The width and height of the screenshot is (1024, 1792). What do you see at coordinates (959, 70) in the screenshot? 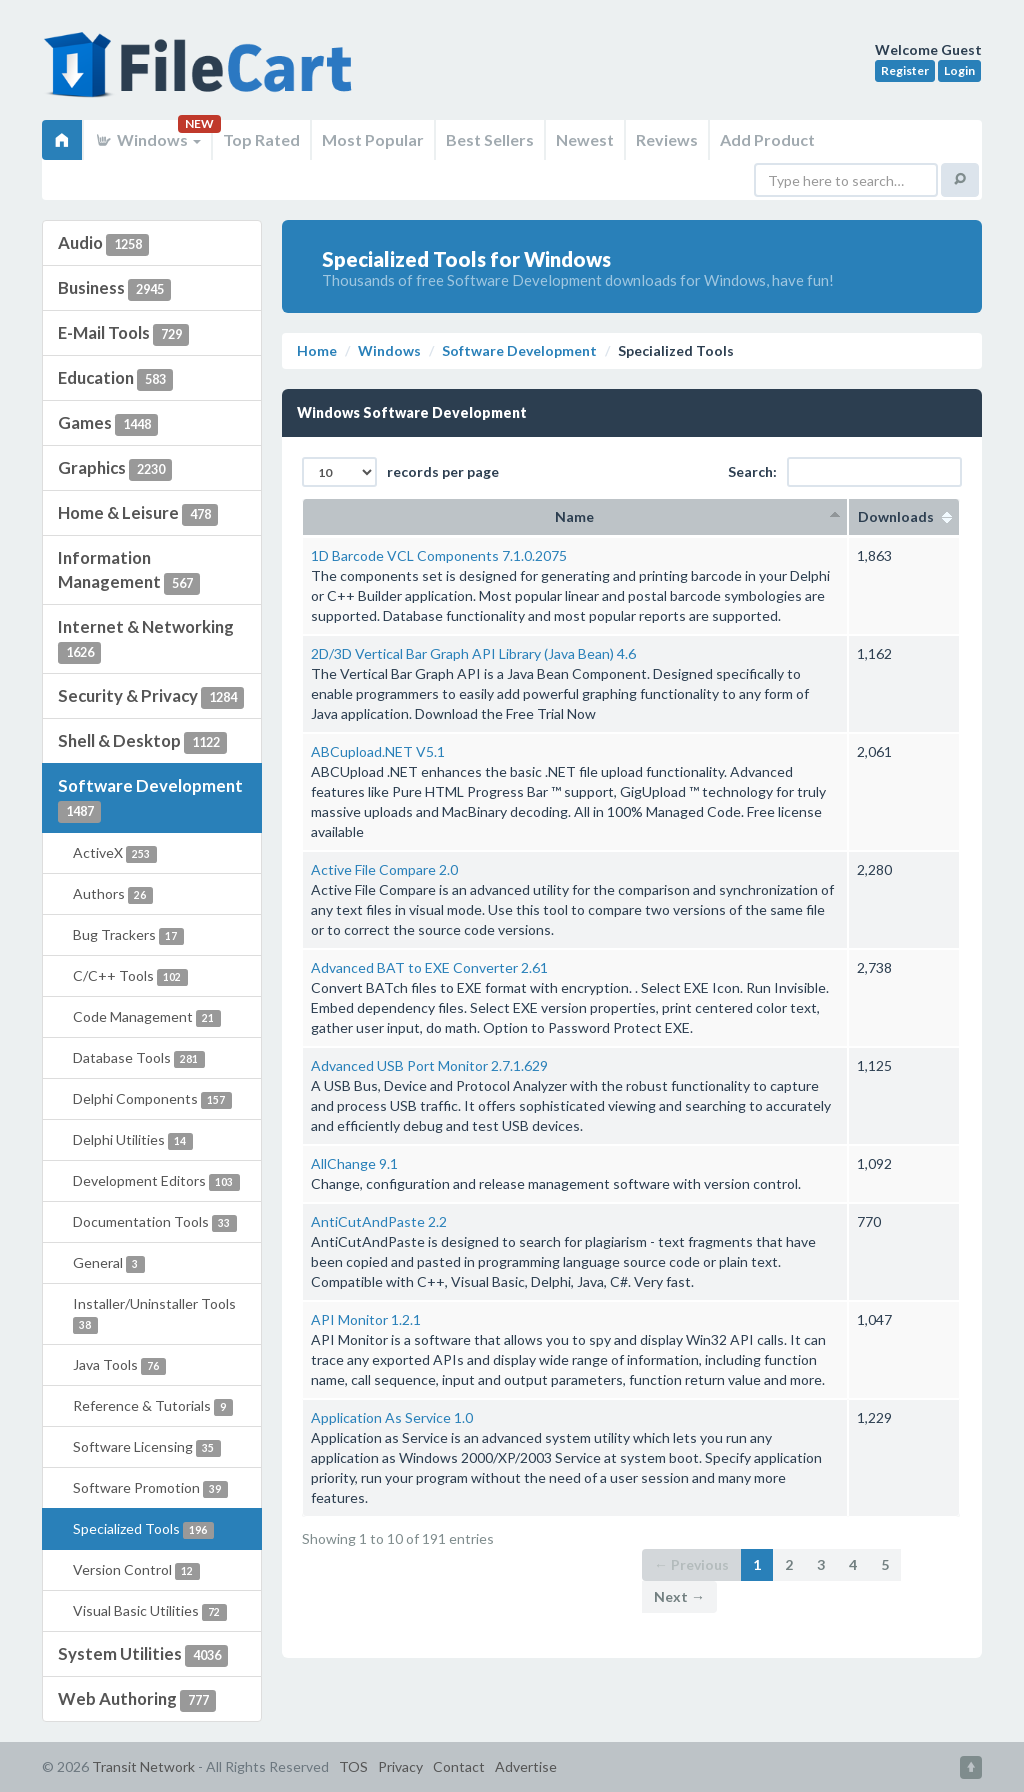
I see `Login` at bounding box center [959, 70].